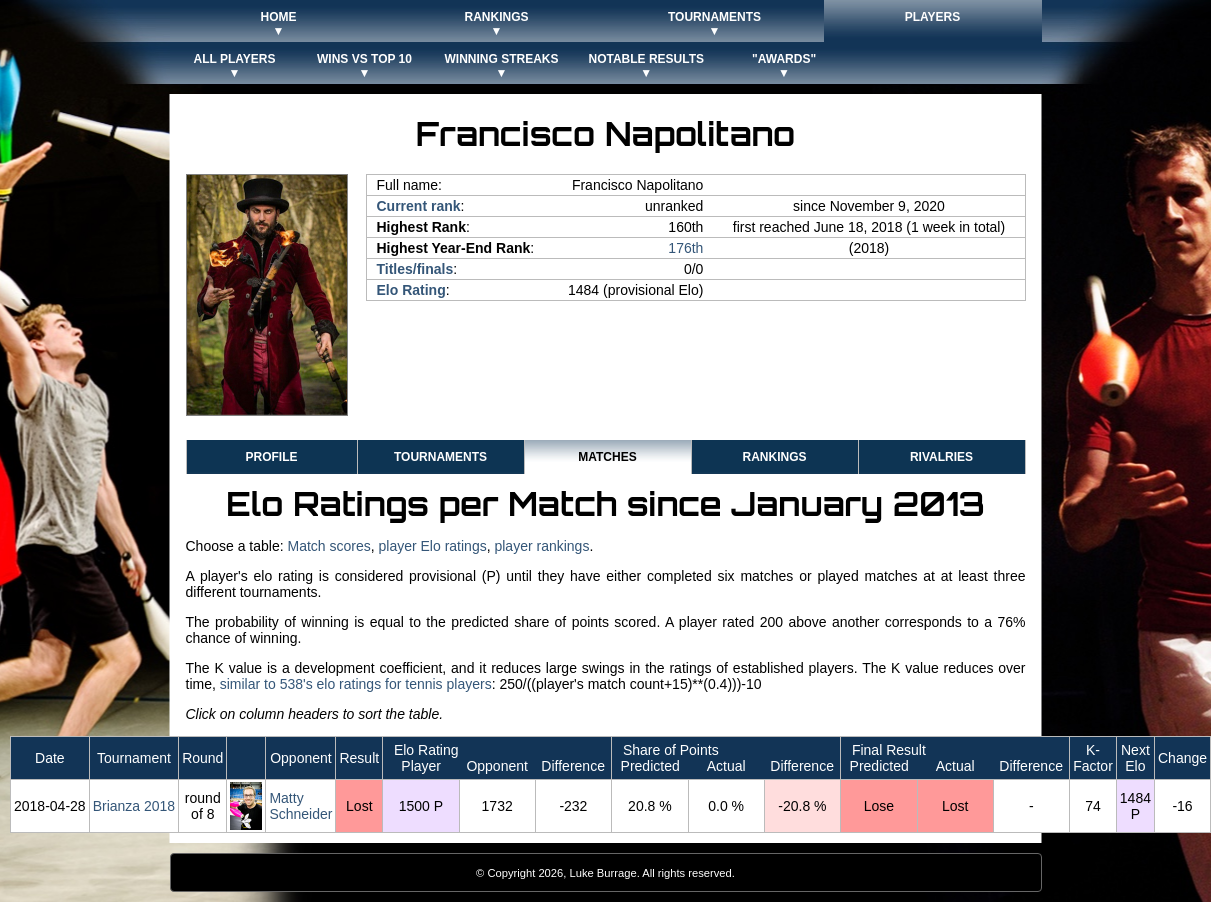 The image size is (1211, 902). Describe the element at coordinates (300, 806) in the screenshot. I see `Matty Schneider` at that location.